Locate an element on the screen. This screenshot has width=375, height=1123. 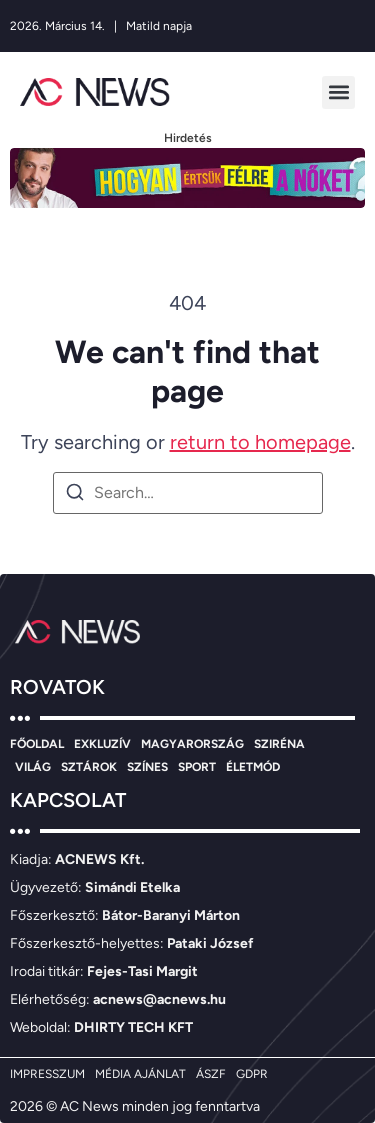
[button] is located at coordinates (338, 92).